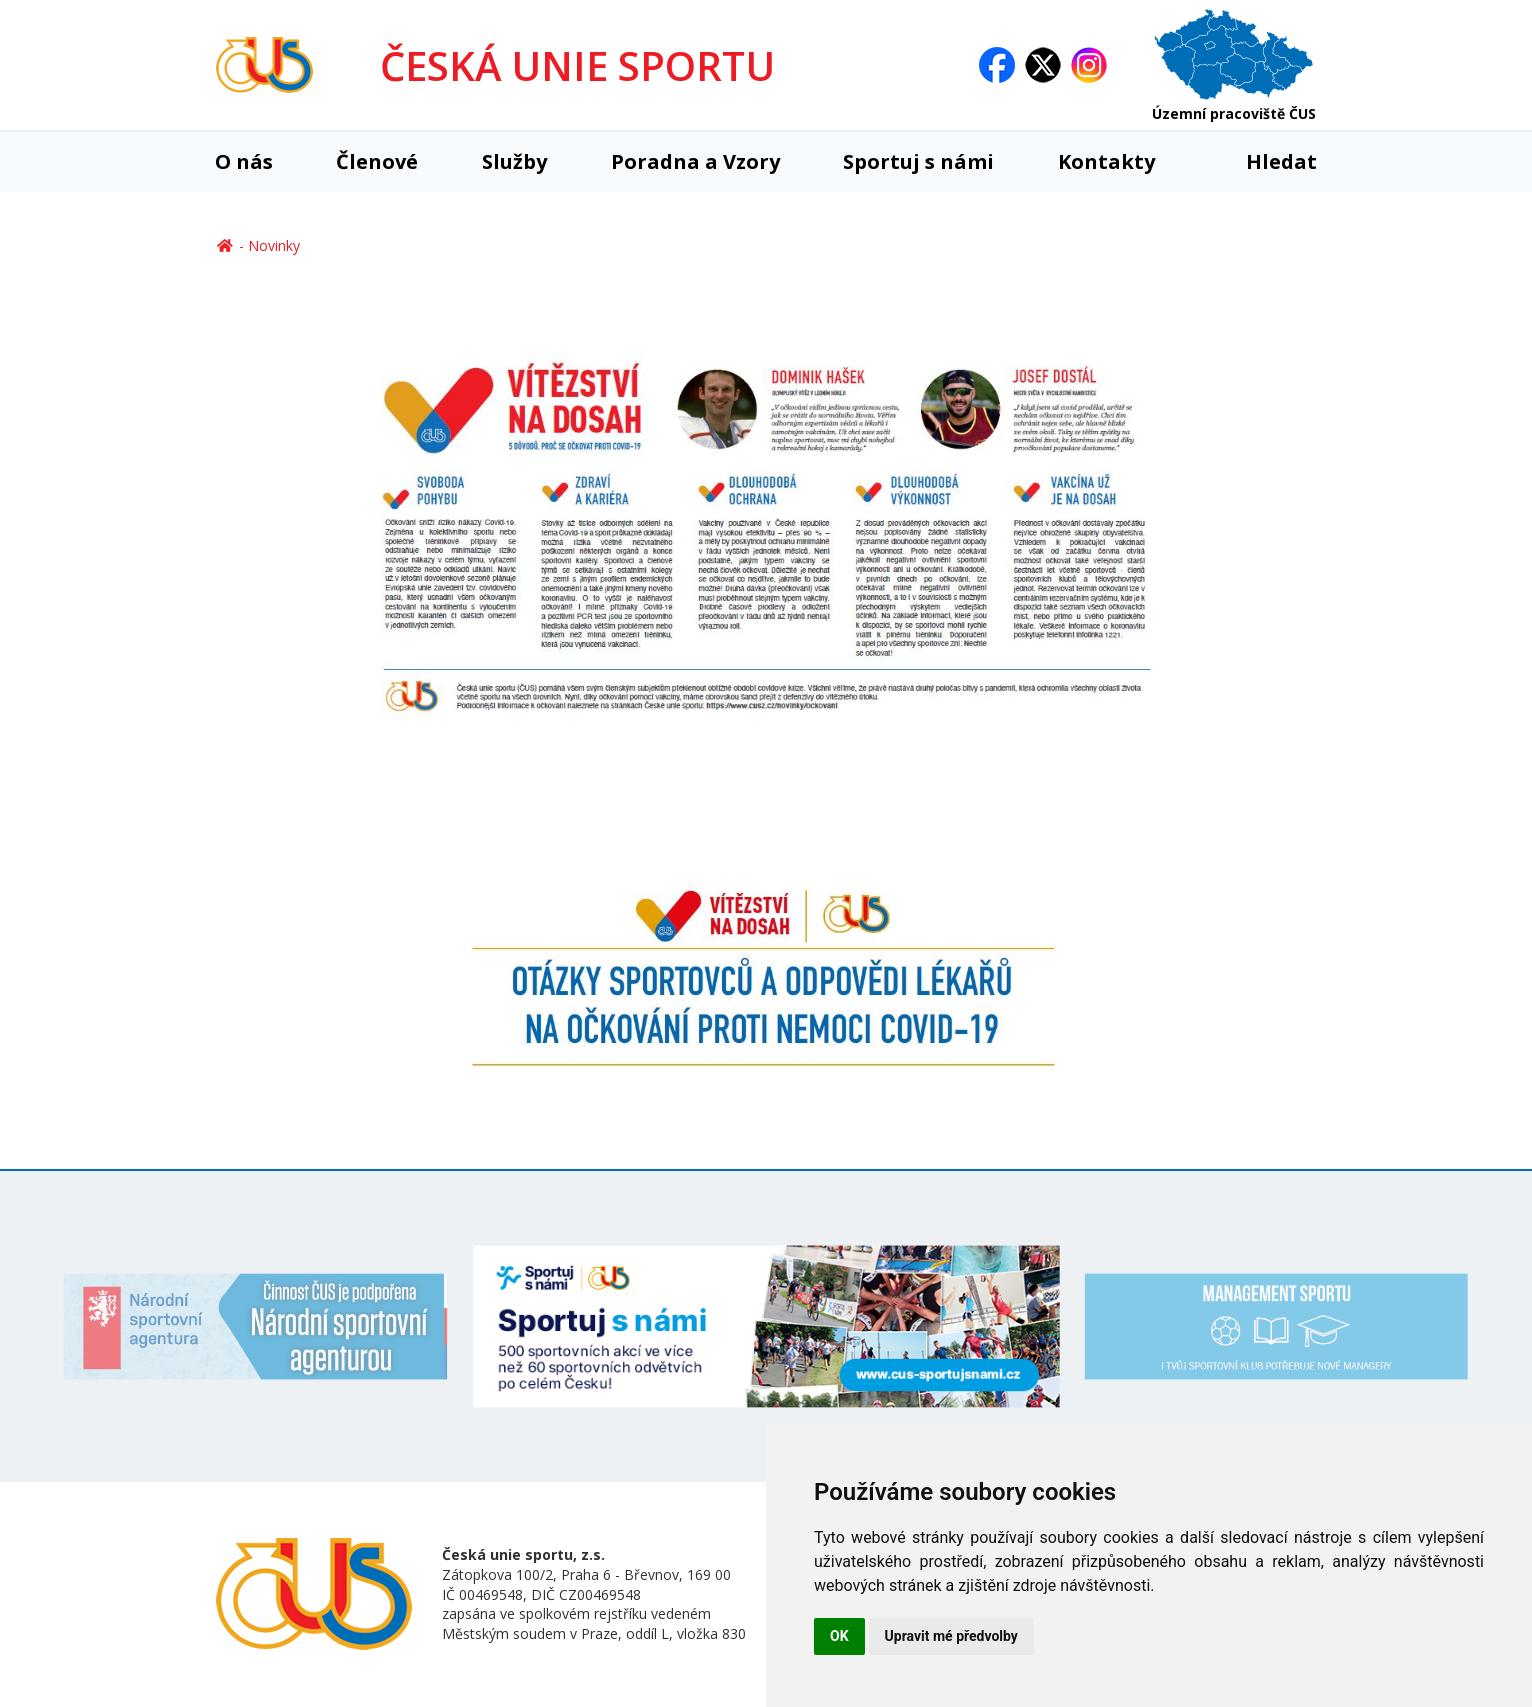  I want to click on Sportuj s námi, so click(918, 161).